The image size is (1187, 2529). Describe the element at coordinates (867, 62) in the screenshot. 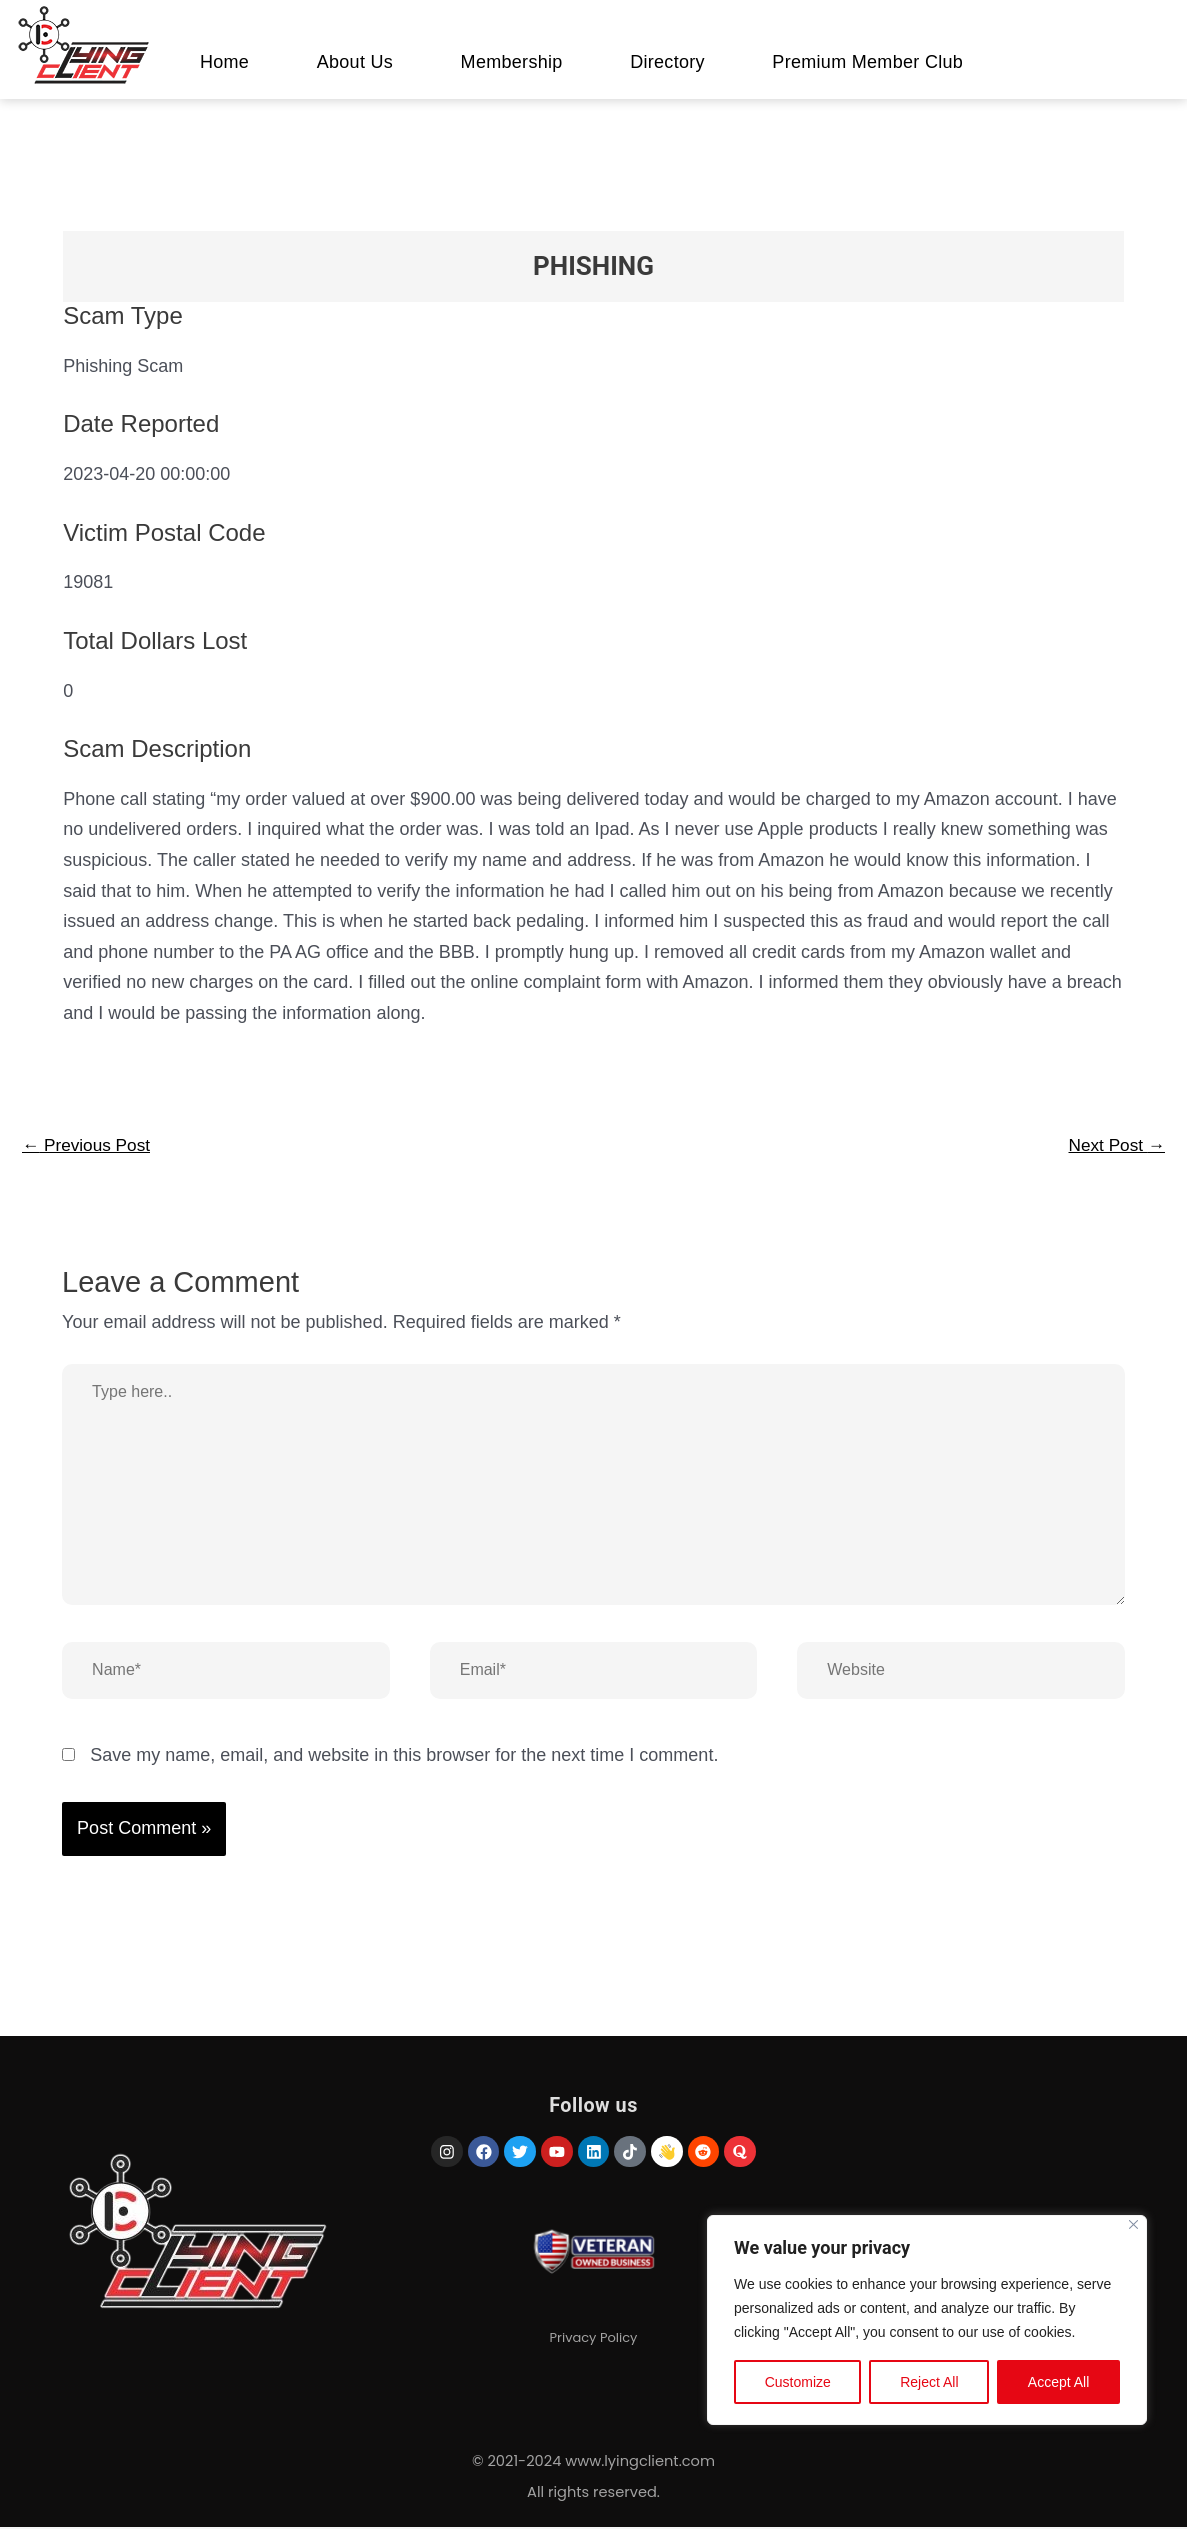

I see `Premium Member Club` at that location.